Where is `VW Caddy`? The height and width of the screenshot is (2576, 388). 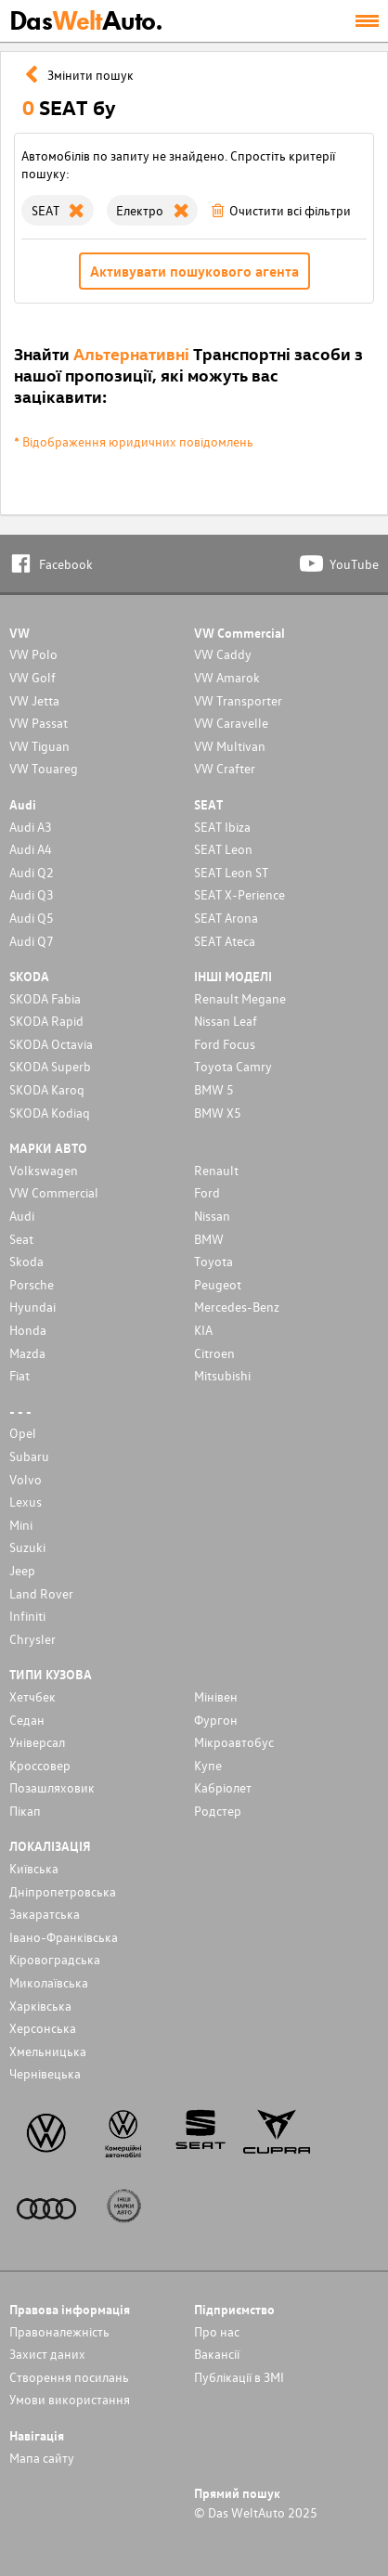
VW Caddy is located at coordinates (223, 654).